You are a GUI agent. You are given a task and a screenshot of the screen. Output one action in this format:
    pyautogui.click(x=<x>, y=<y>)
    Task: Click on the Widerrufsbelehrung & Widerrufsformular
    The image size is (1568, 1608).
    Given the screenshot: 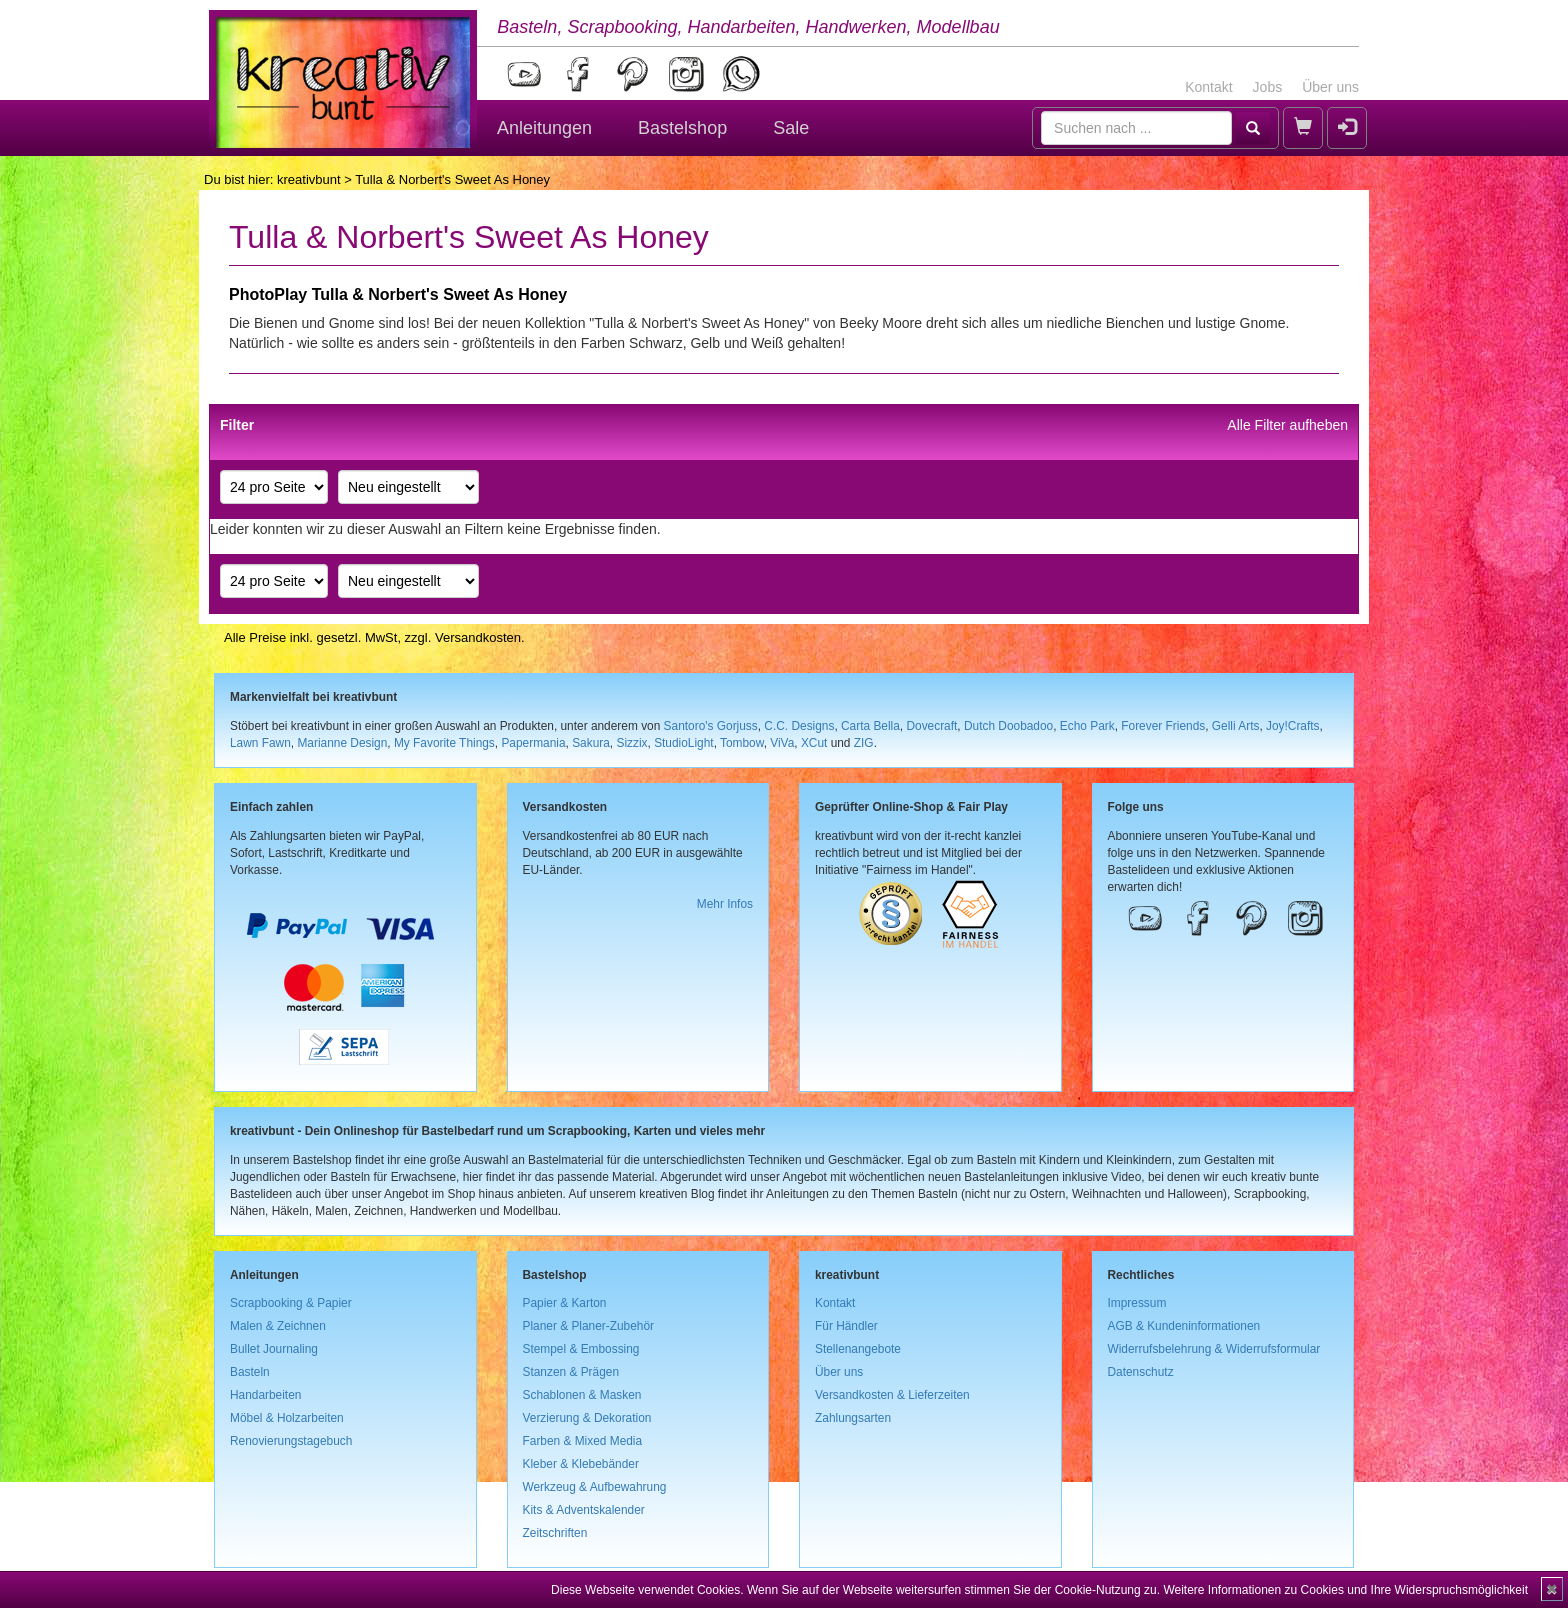 What is the action you would take?
    pyautogui.click(x=1214, y=1349)
    